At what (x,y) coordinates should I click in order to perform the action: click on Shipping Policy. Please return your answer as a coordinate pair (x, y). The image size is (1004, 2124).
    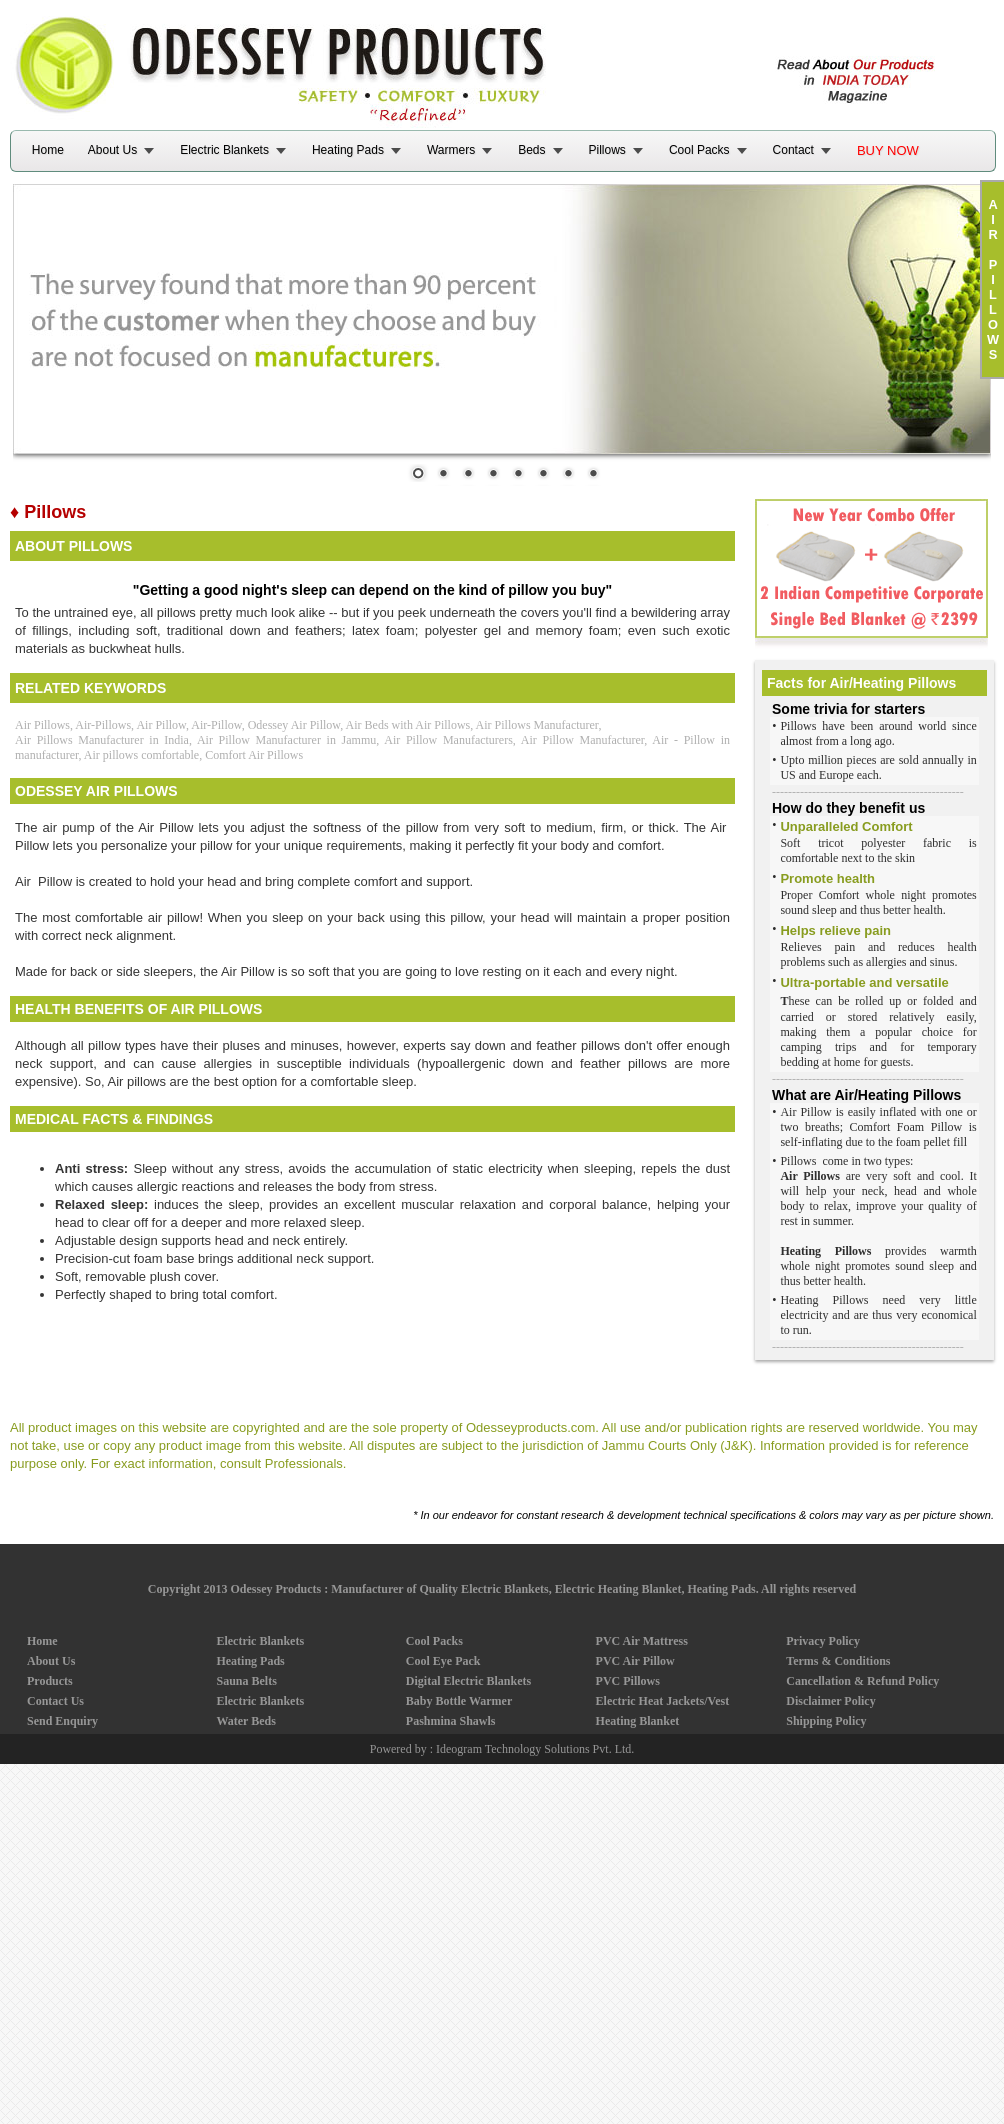
    Looking at the image, I should click on (826, 1721).